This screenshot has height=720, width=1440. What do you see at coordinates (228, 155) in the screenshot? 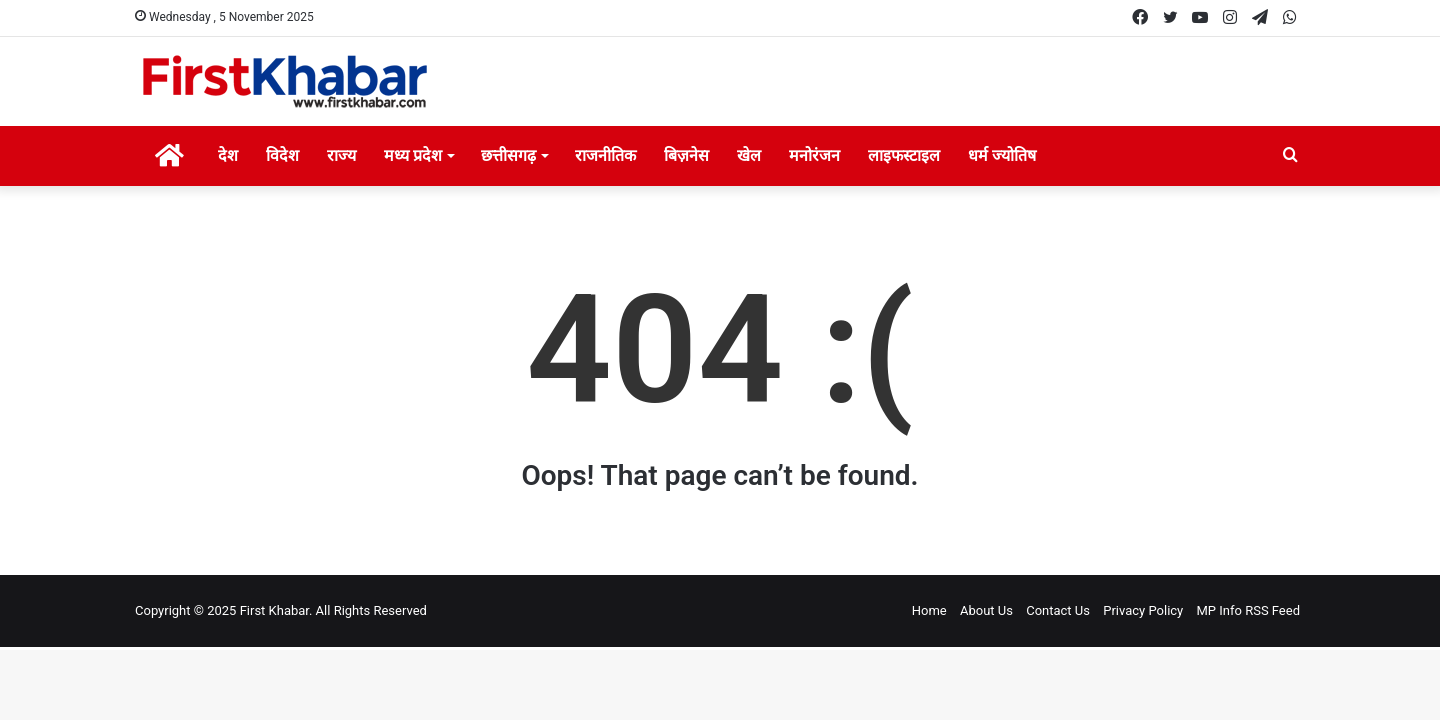
I see `देश` at bounding box center [228, 155].